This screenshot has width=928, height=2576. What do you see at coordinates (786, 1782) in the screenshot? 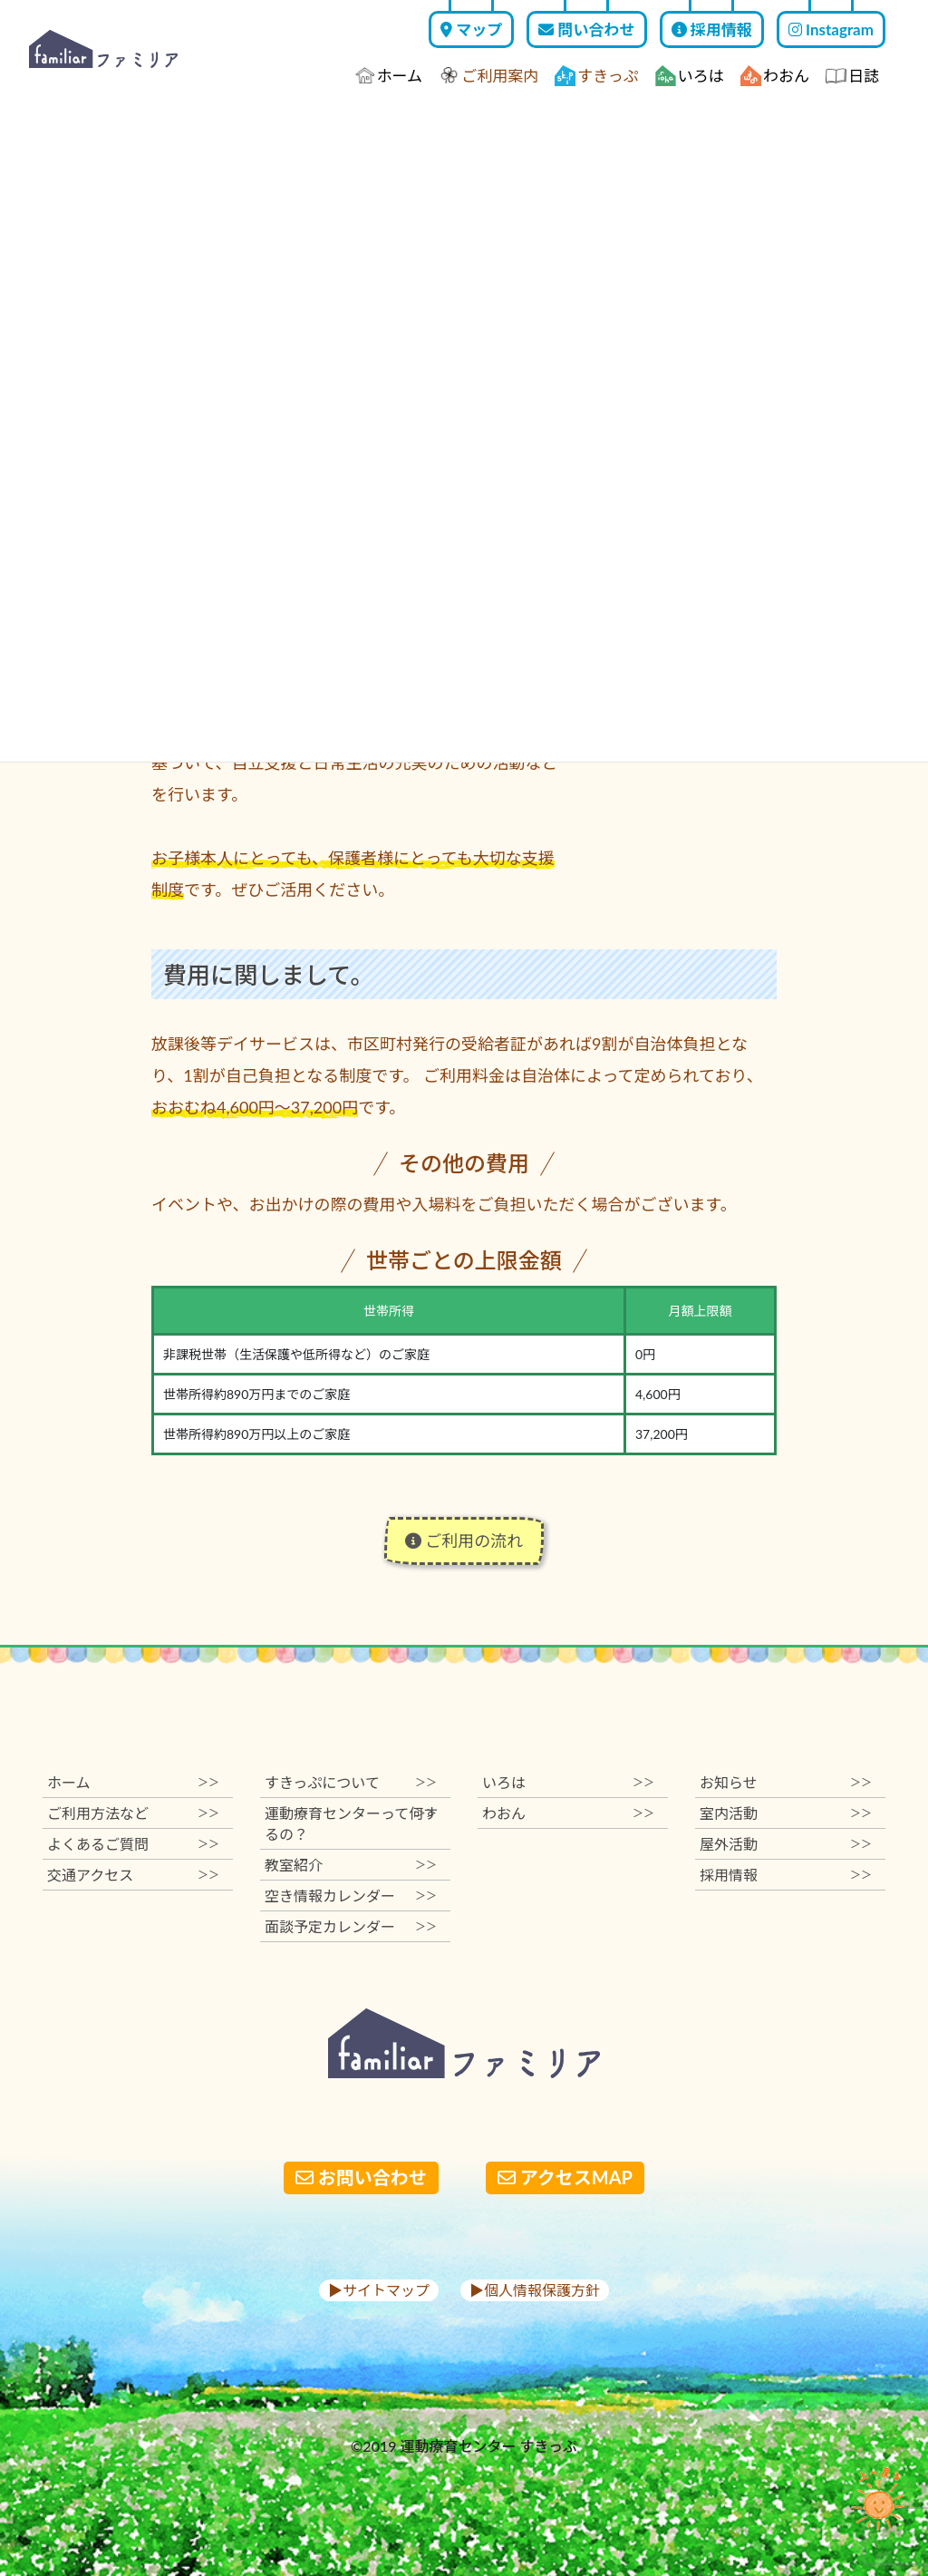
I see `お知らせ` at bounding box center [786, 1782].